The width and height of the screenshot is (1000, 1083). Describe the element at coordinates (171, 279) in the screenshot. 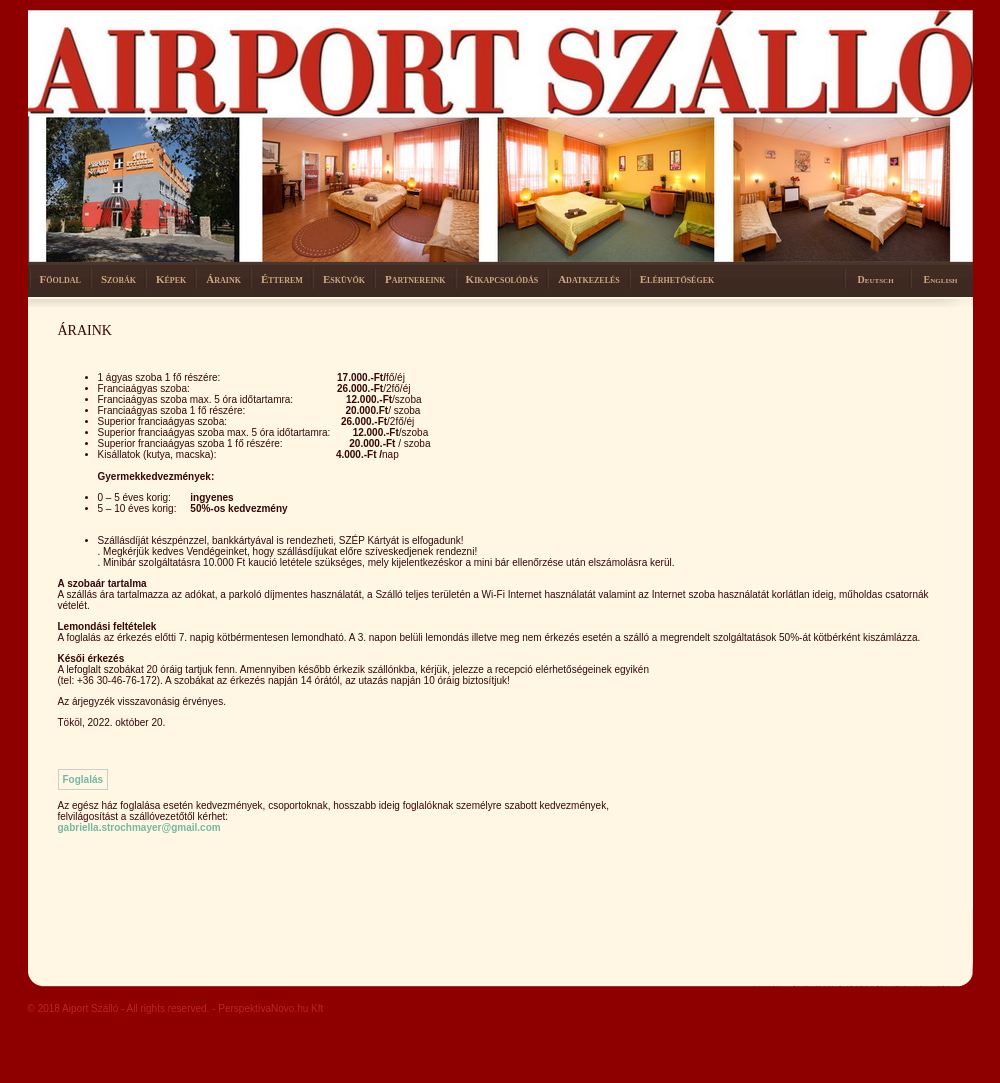

I see `Képek` at that location.